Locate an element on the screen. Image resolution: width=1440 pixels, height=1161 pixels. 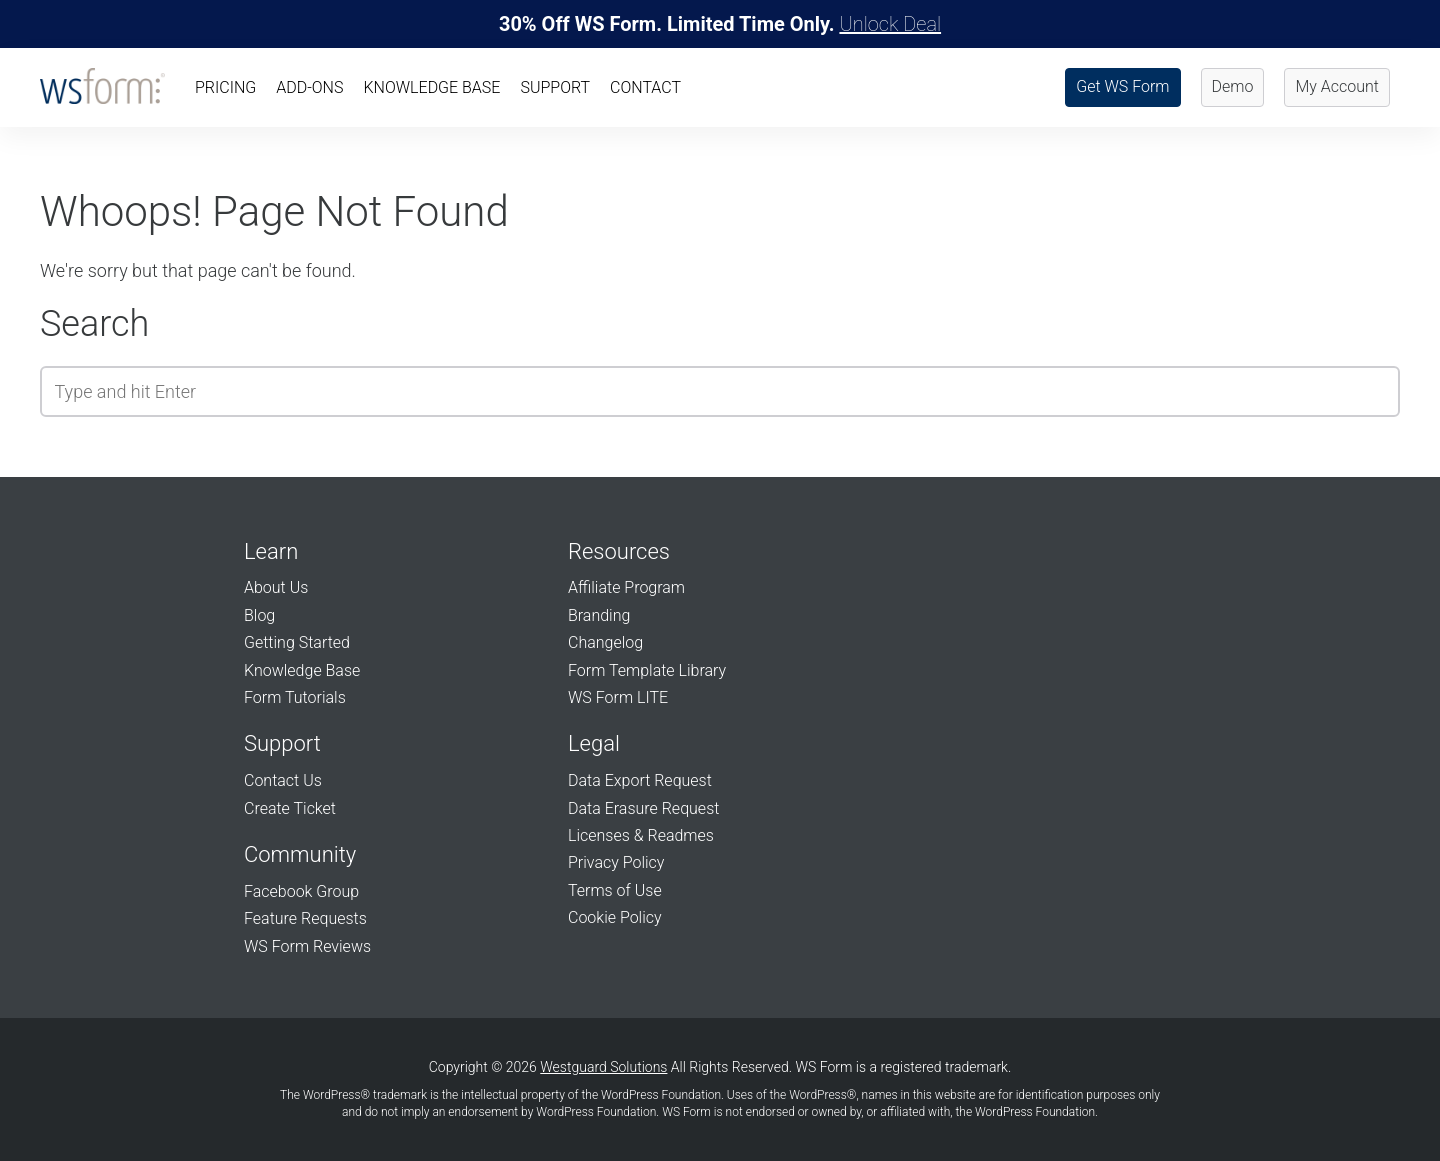
Pricing is located at coordinates (225, 87).